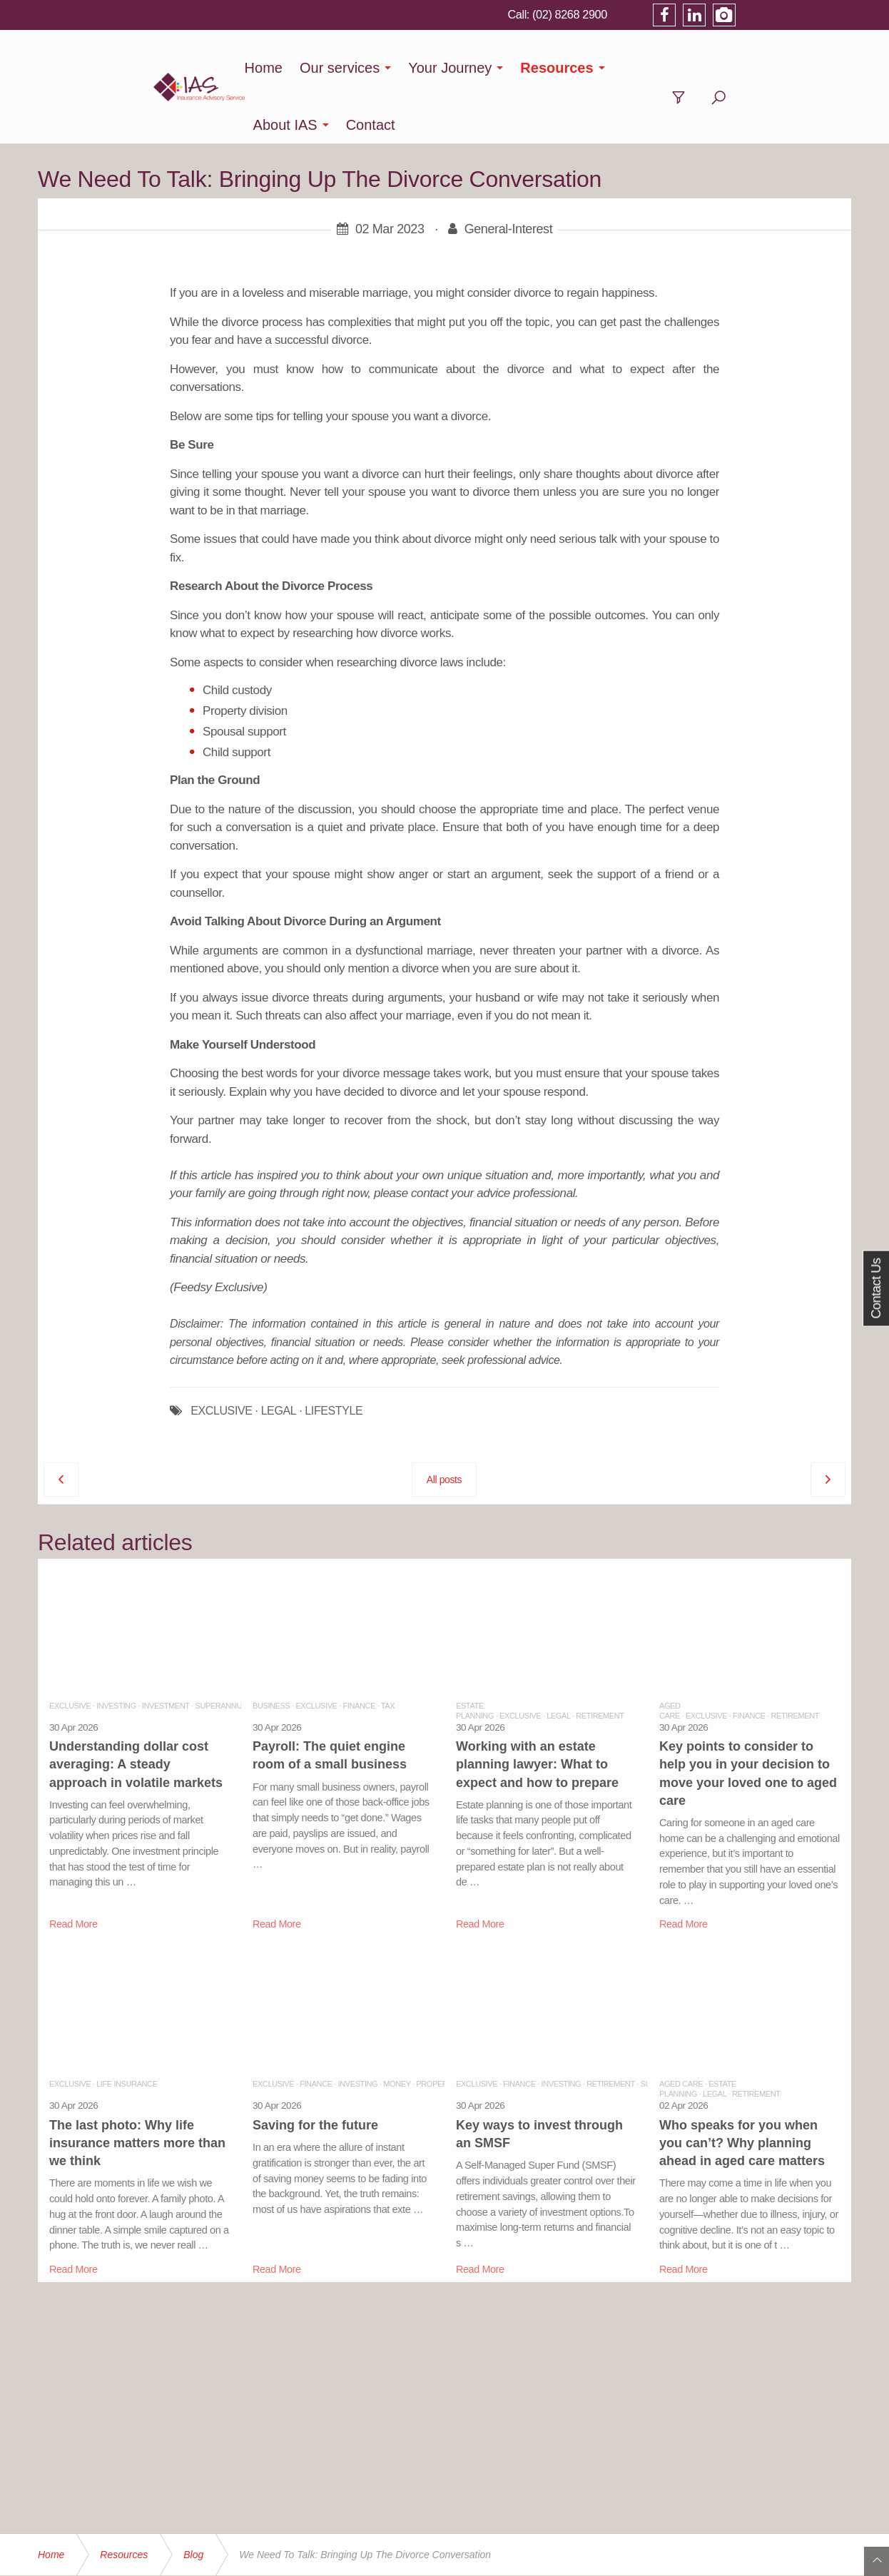 This screenshot has height=2576, width=889. What do you see at coordinates (221, 1354) in the screenshot?
I see `EXCLUSIVE` at bounding box center [221, 1354].